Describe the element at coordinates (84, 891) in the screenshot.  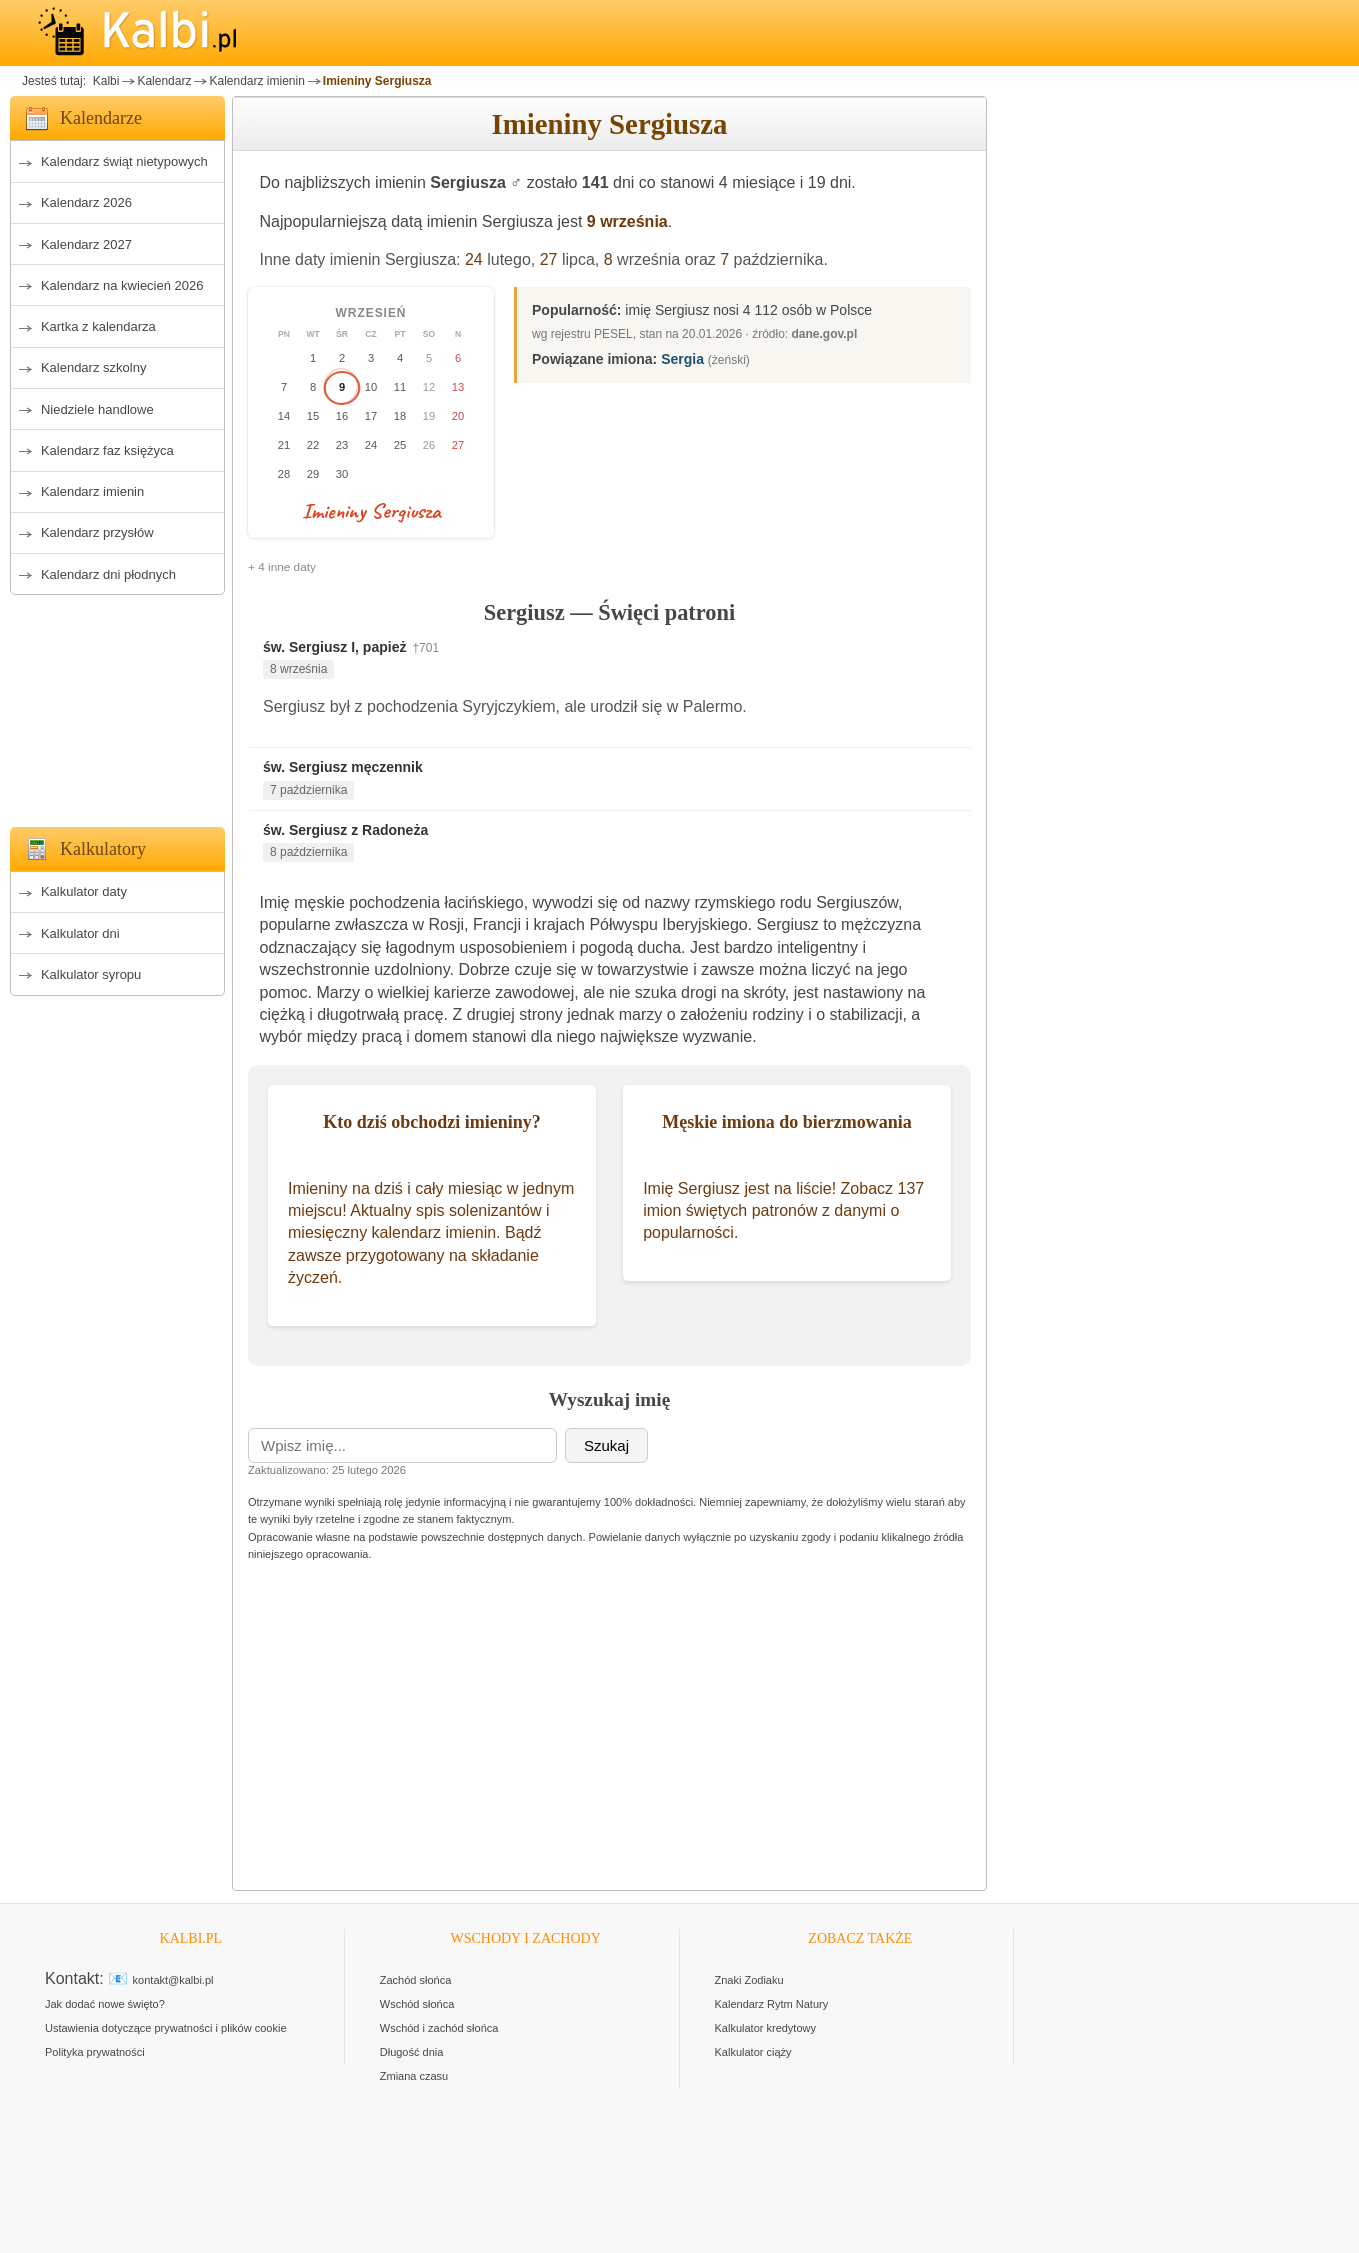
I see `Kalkulator daty` at that location.